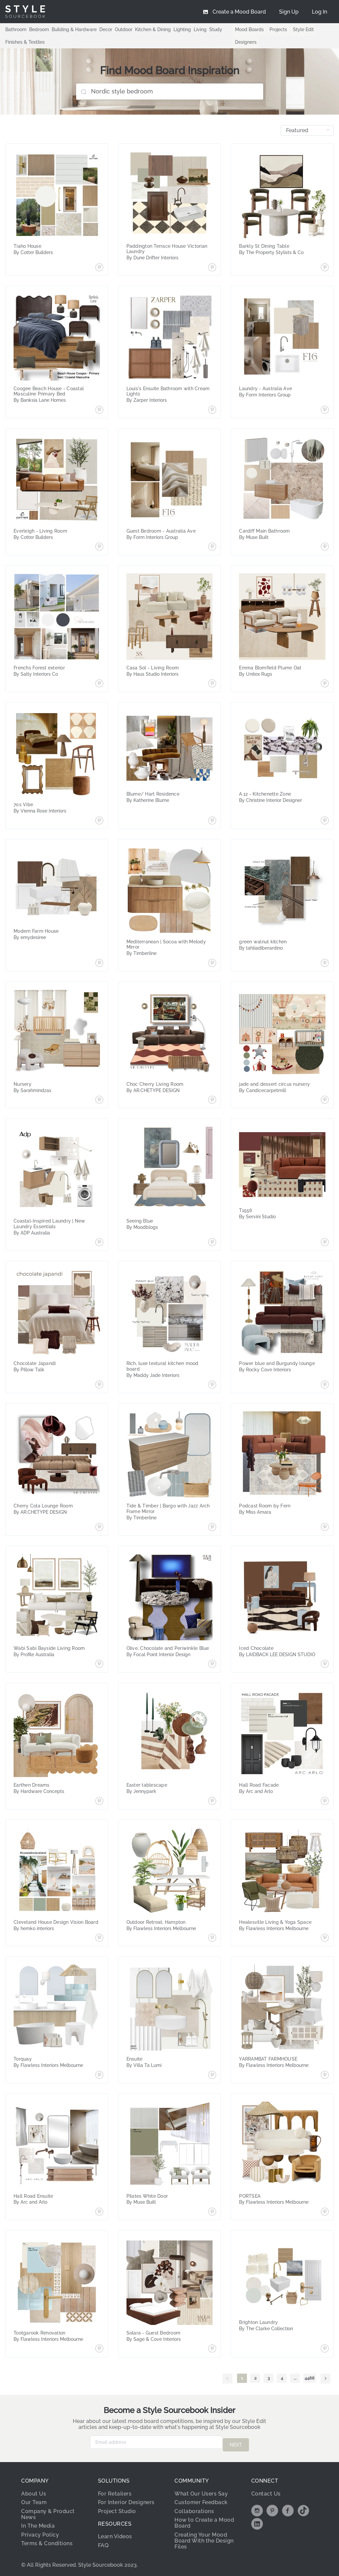 The height and width of the screenshot is (2576, 339). I want to click on For Retailers, so click(115, 2491).